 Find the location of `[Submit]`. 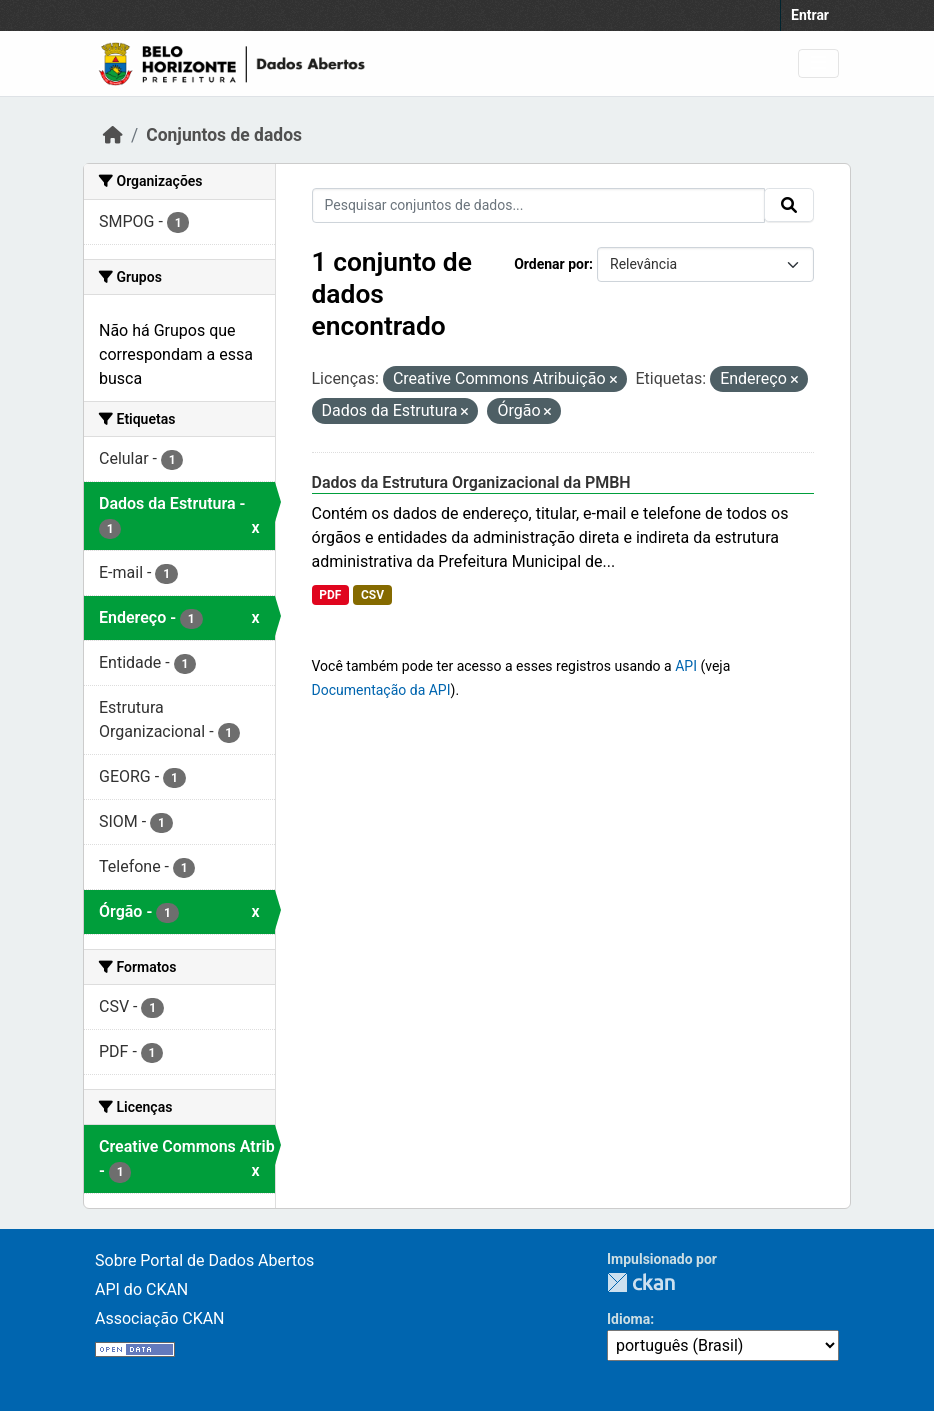

[Submit] is located at coordinates (789, 205).